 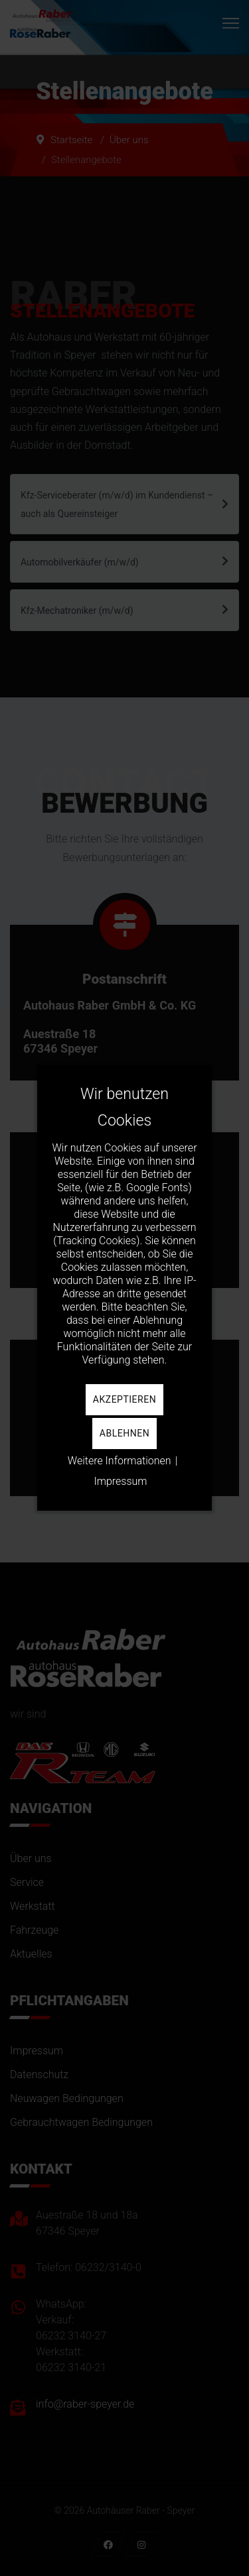 I want to click on Weitere Informationen, so click(x=119, y=1460).